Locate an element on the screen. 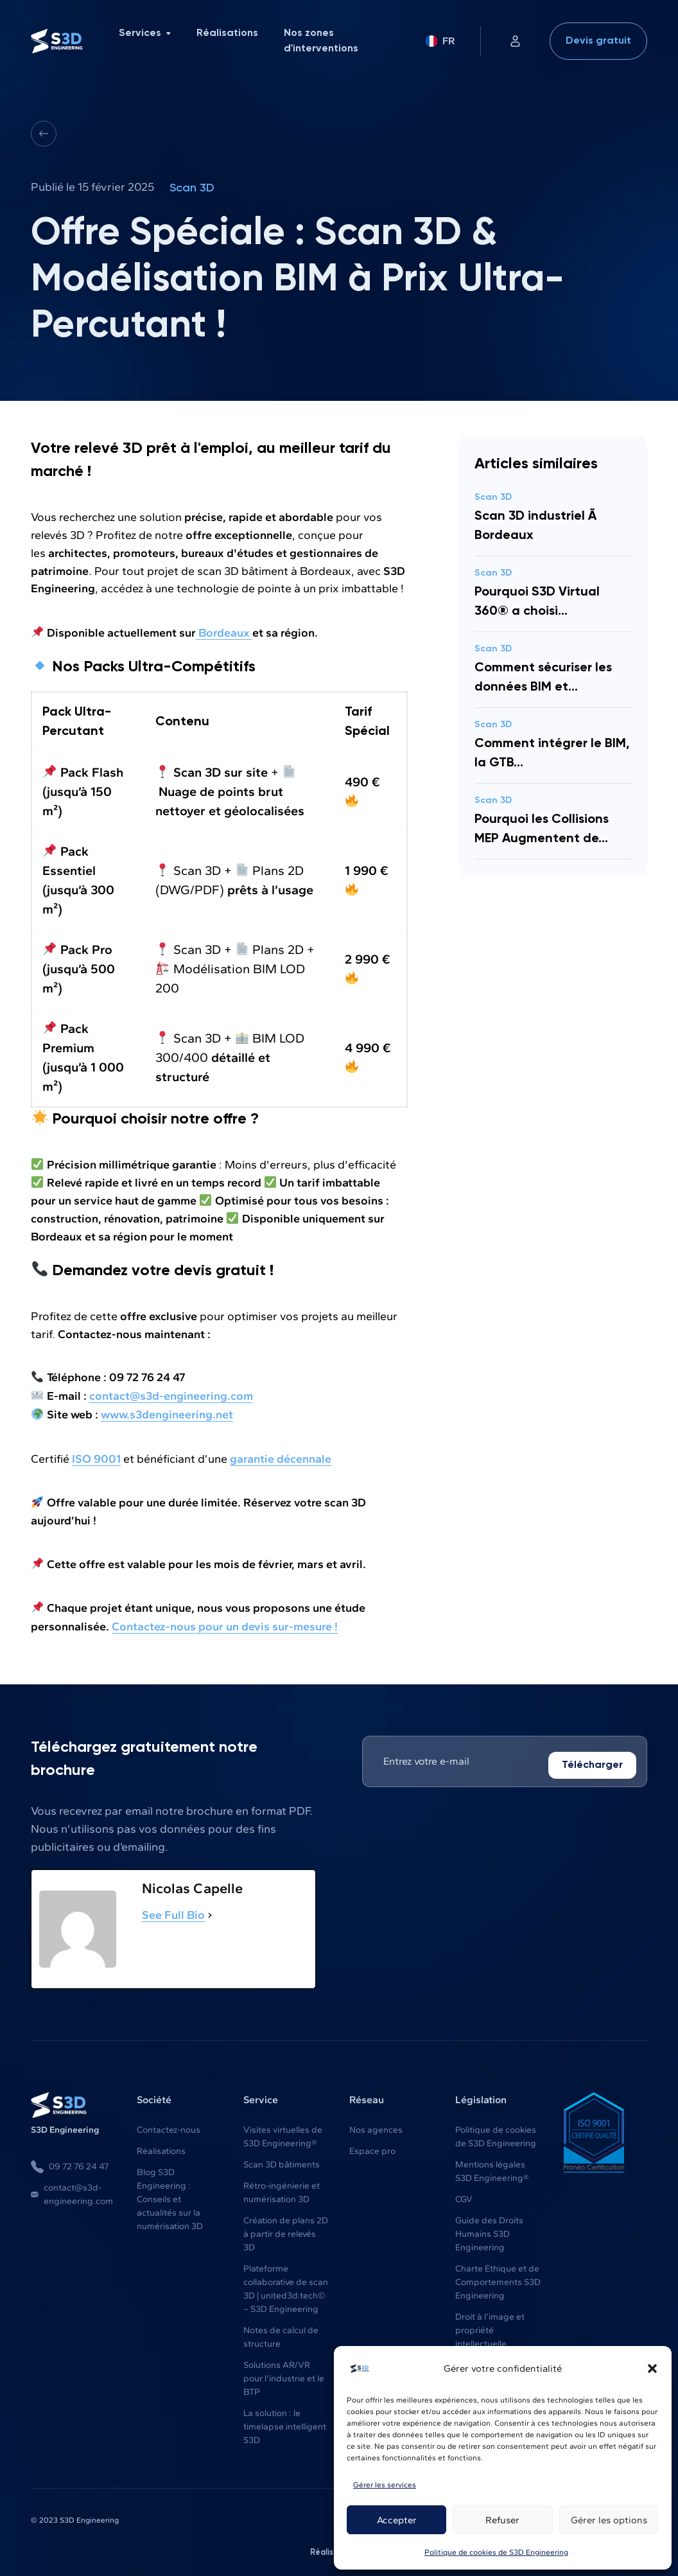  Réalisations [menuitem] is located at coordinates (227, 33).